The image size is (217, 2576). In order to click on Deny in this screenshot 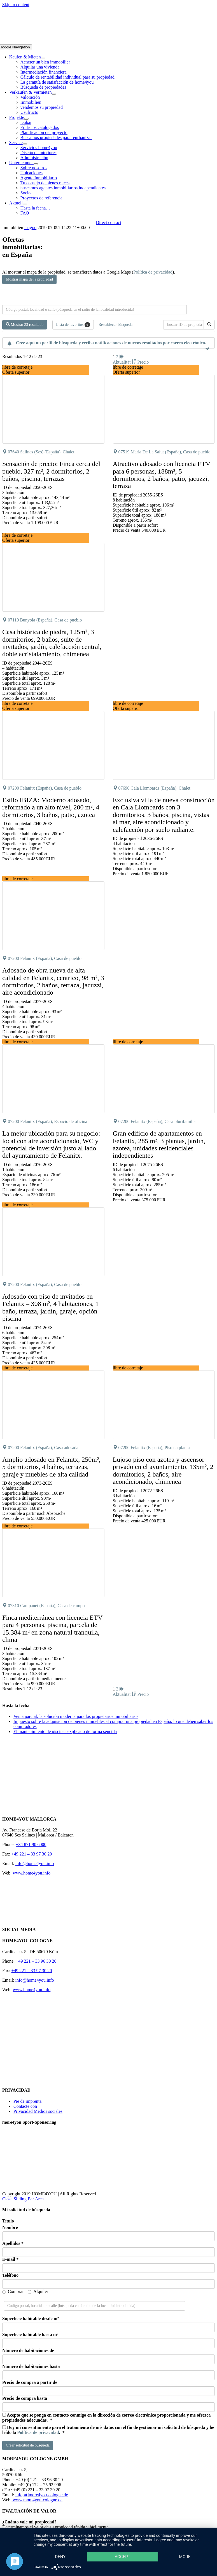, I will do `click(60, 2556)`.